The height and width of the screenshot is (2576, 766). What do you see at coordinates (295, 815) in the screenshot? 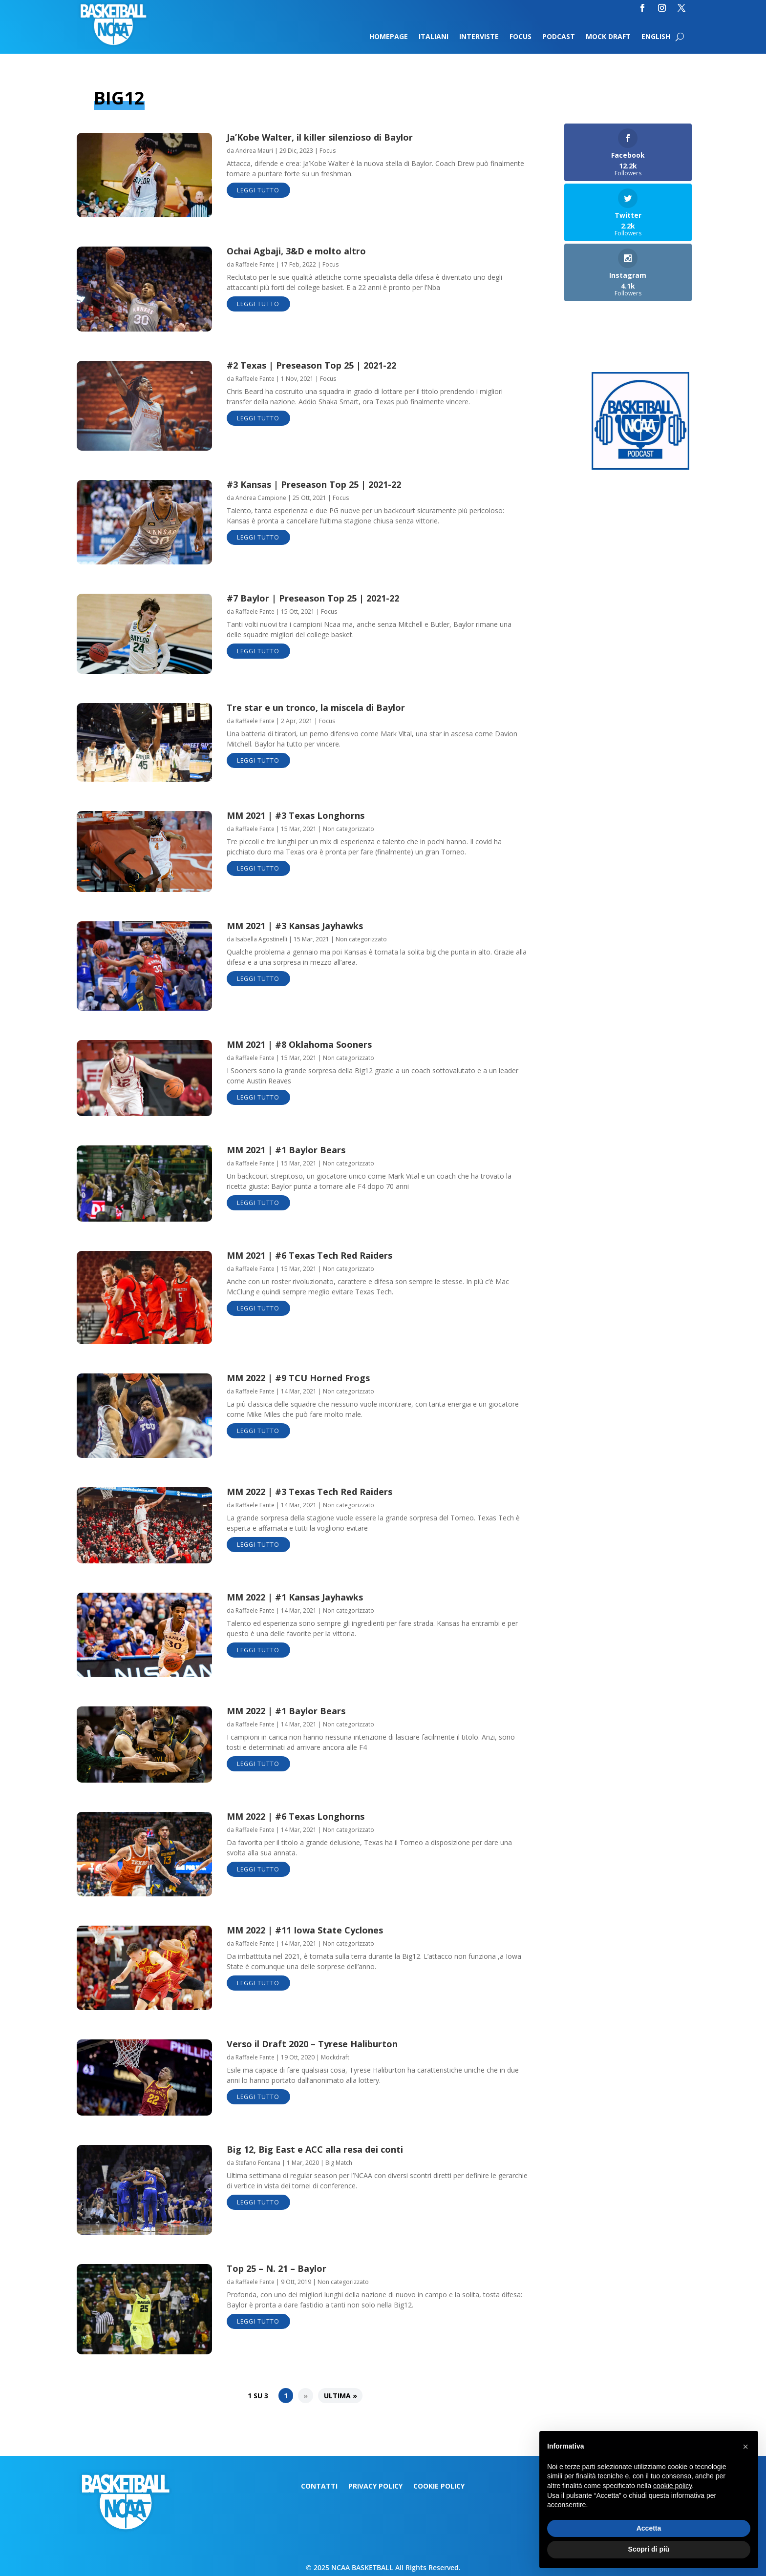
I see `MM 2021 | #3 Texas Longhorns` at bounding box center [295, 815].